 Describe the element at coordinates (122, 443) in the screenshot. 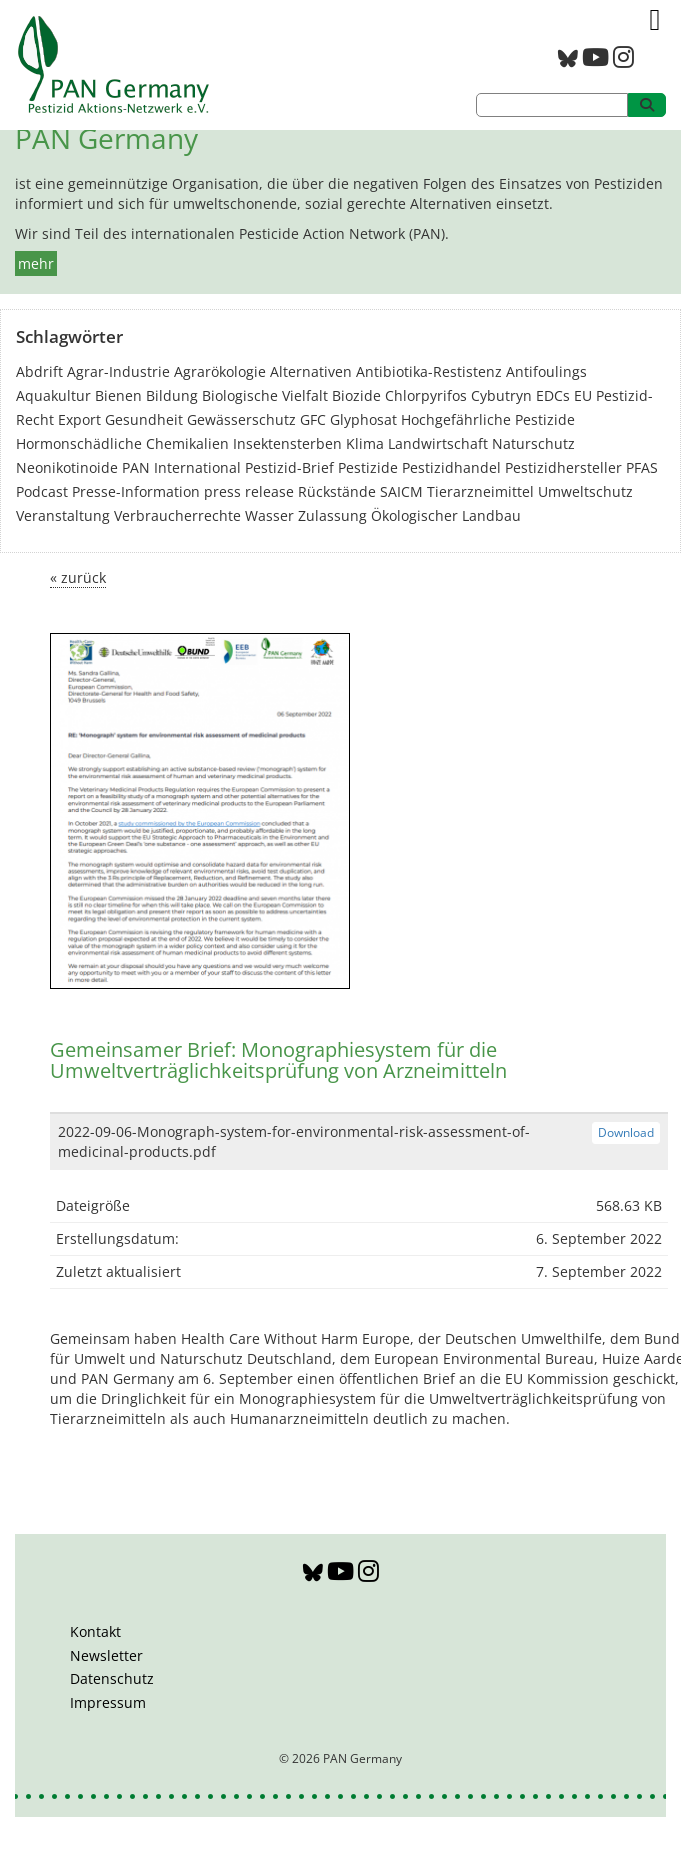

I see `Hormonschädliche Chemikalien [Hormonschädliche Chemikalien (80 Einträge)]` at that location.